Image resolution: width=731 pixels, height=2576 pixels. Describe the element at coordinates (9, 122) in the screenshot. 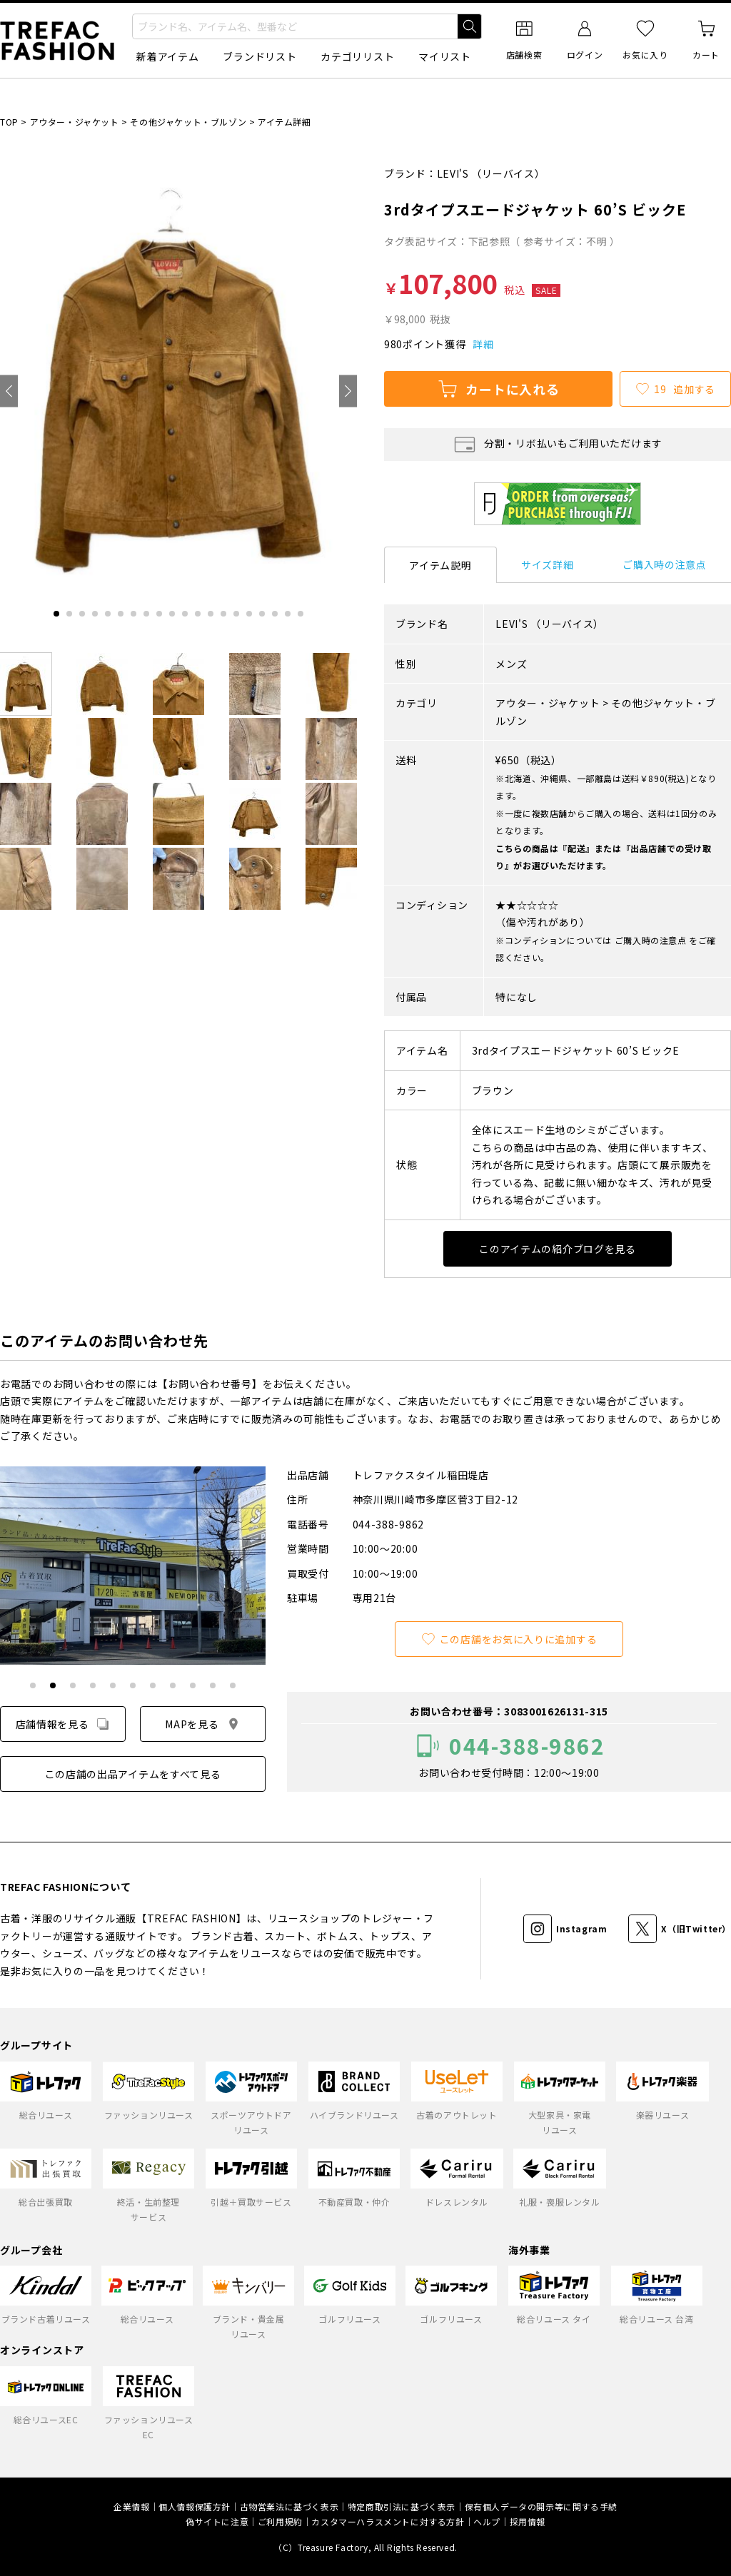

I see `TOP` at that location.